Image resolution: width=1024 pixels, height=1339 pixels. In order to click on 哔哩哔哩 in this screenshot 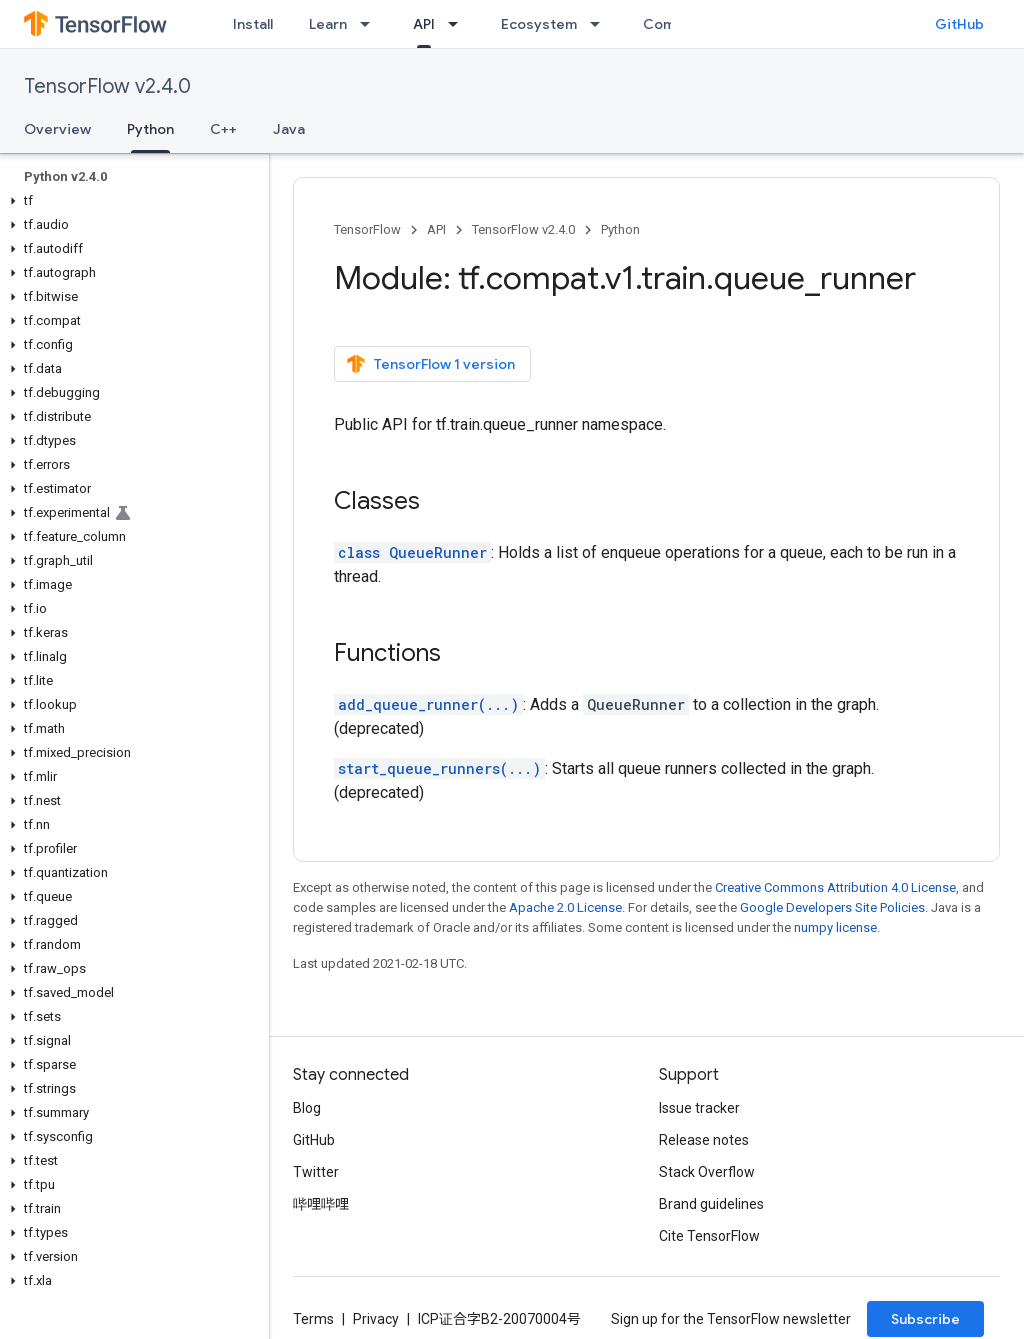, I will do `click(321, 1204)`.